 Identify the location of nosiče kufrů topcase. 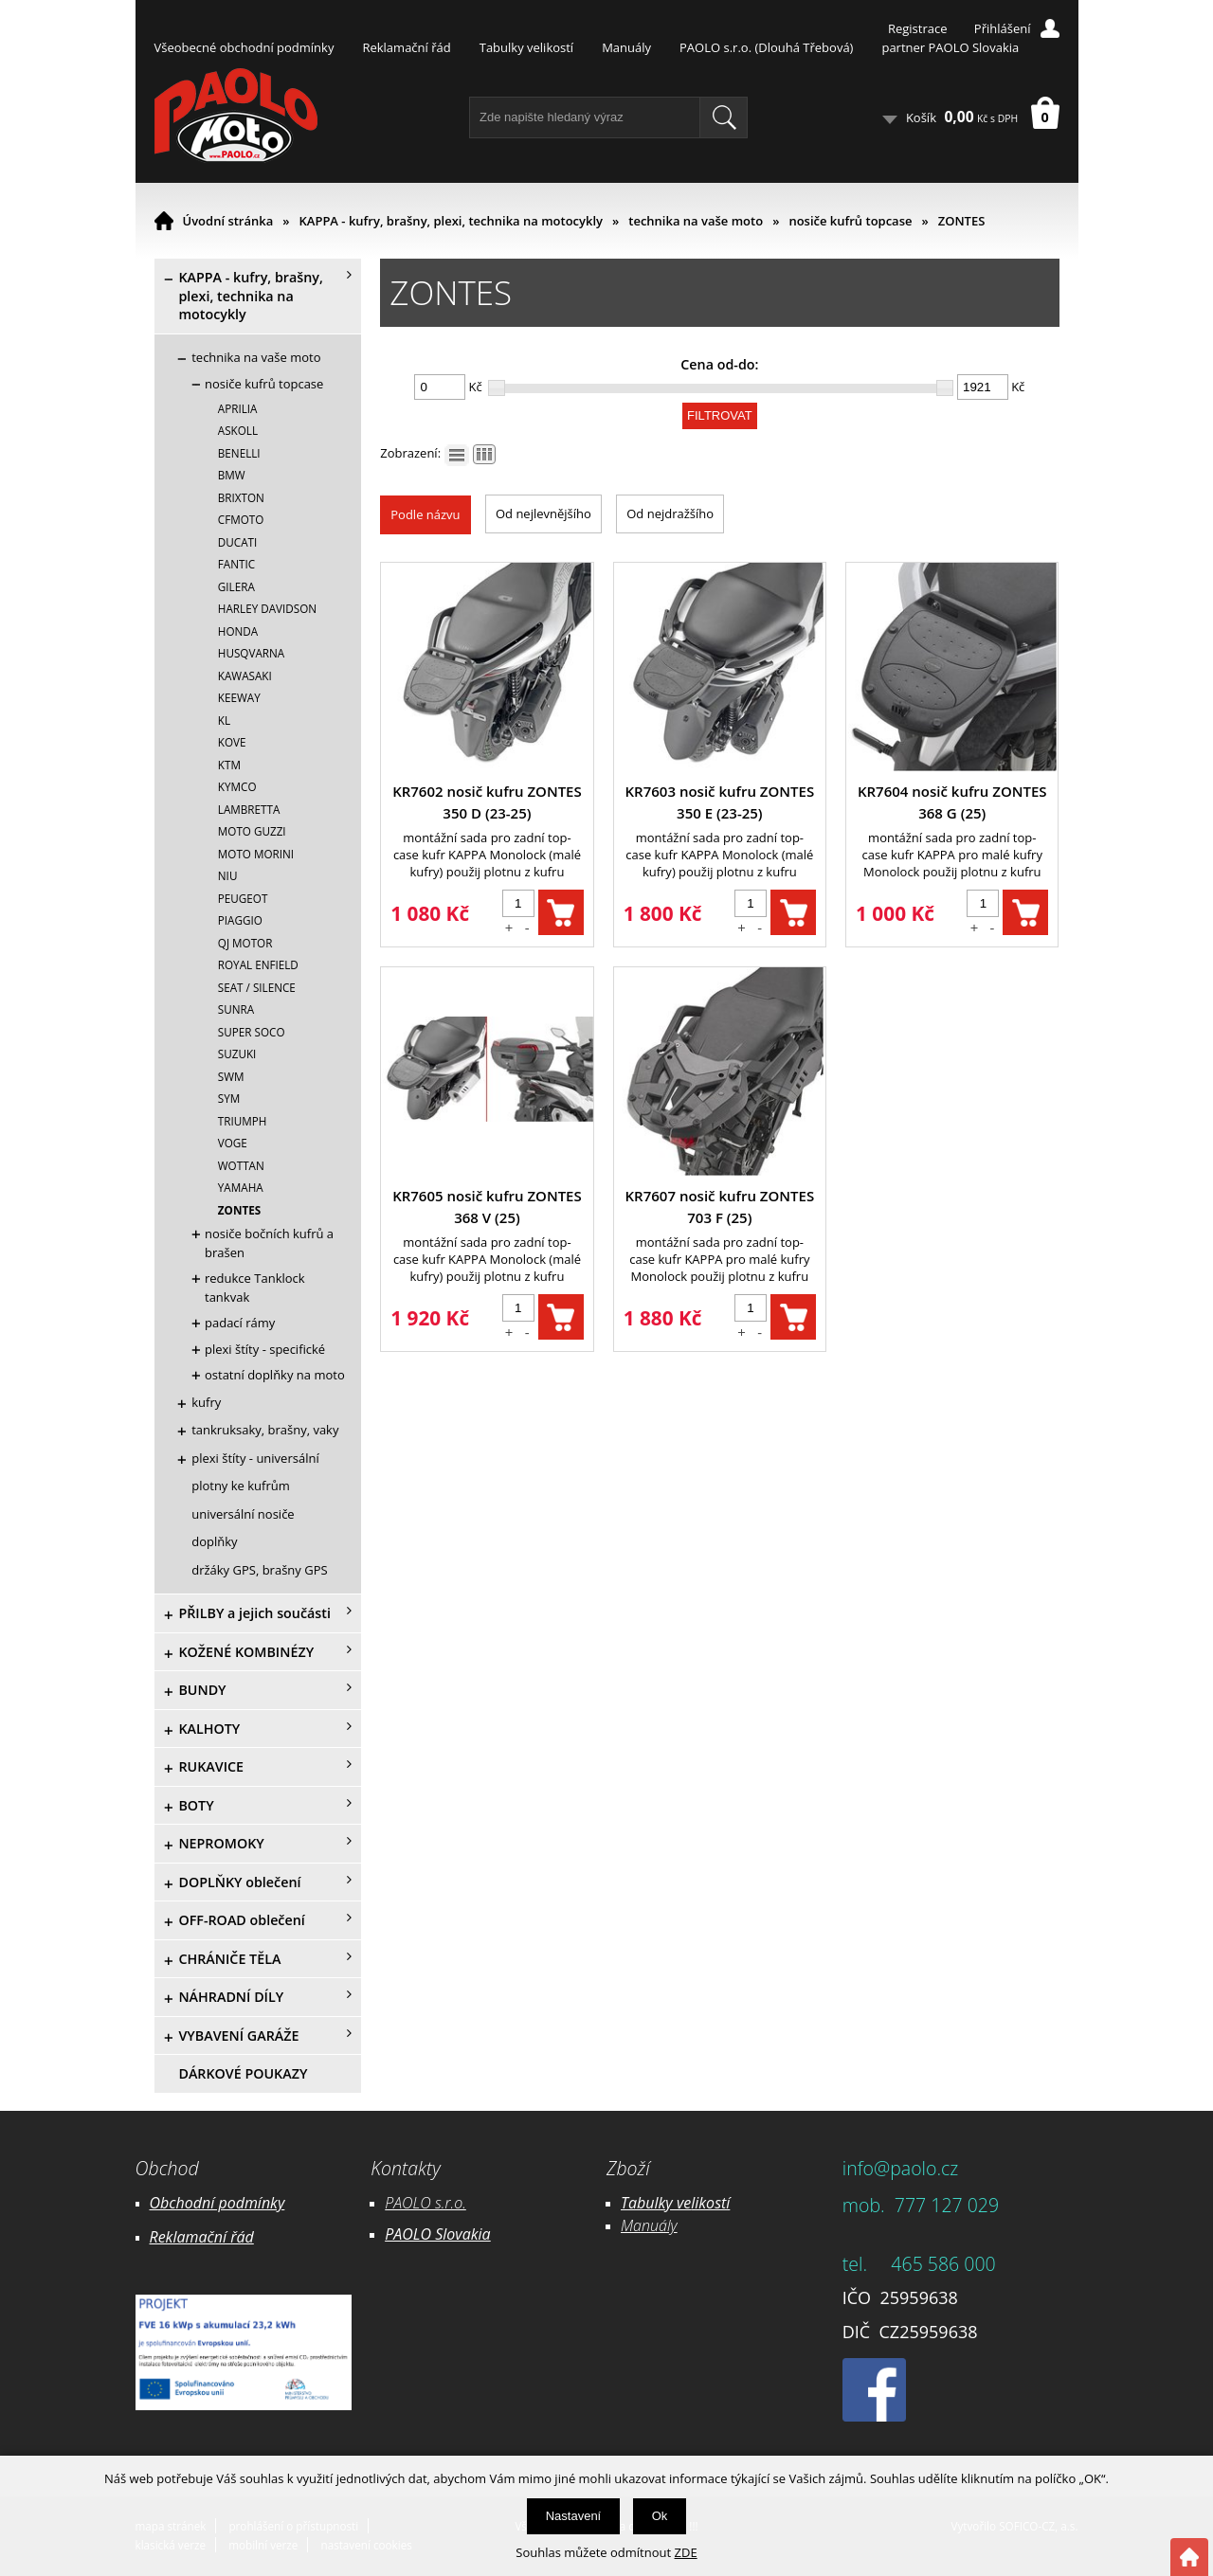
(850, 220).